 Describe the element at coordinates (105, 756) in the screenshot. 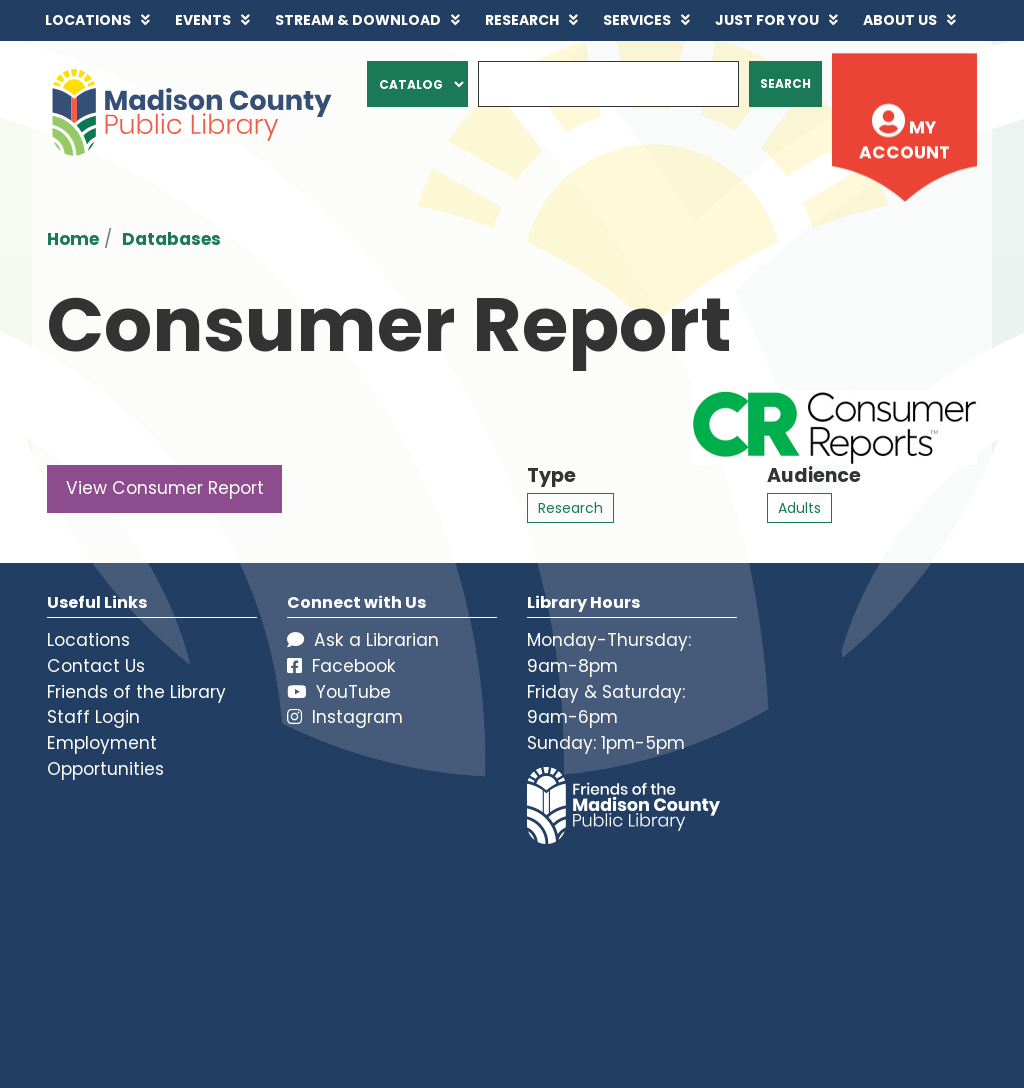

I see `Employment Opportunities` at that location.